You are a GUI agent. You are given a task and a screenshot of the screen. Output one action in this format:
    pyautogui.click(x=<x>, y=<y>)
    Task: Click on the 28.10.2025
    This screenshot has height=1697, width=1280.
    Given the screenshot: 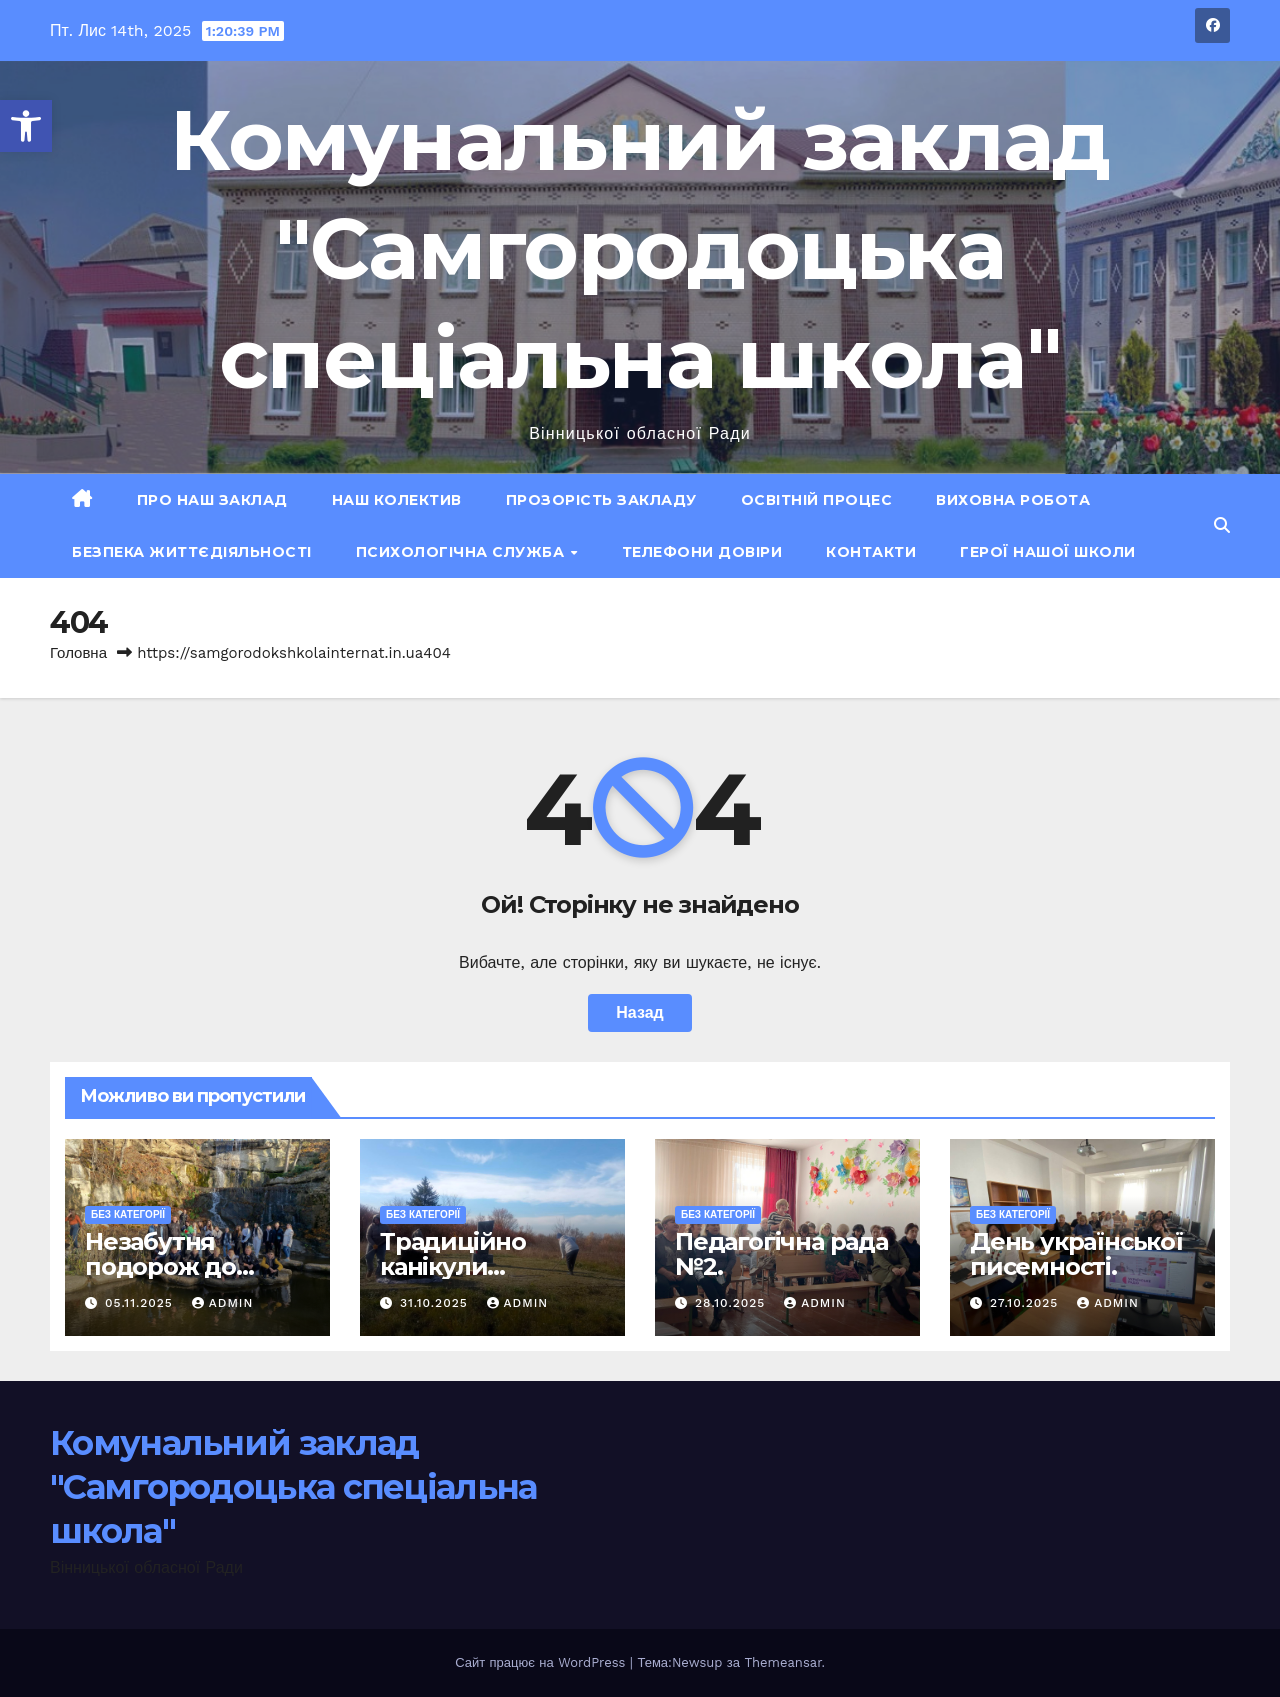 What is the action you would take?
    pyautogui.click(x=732, y=1303)
    